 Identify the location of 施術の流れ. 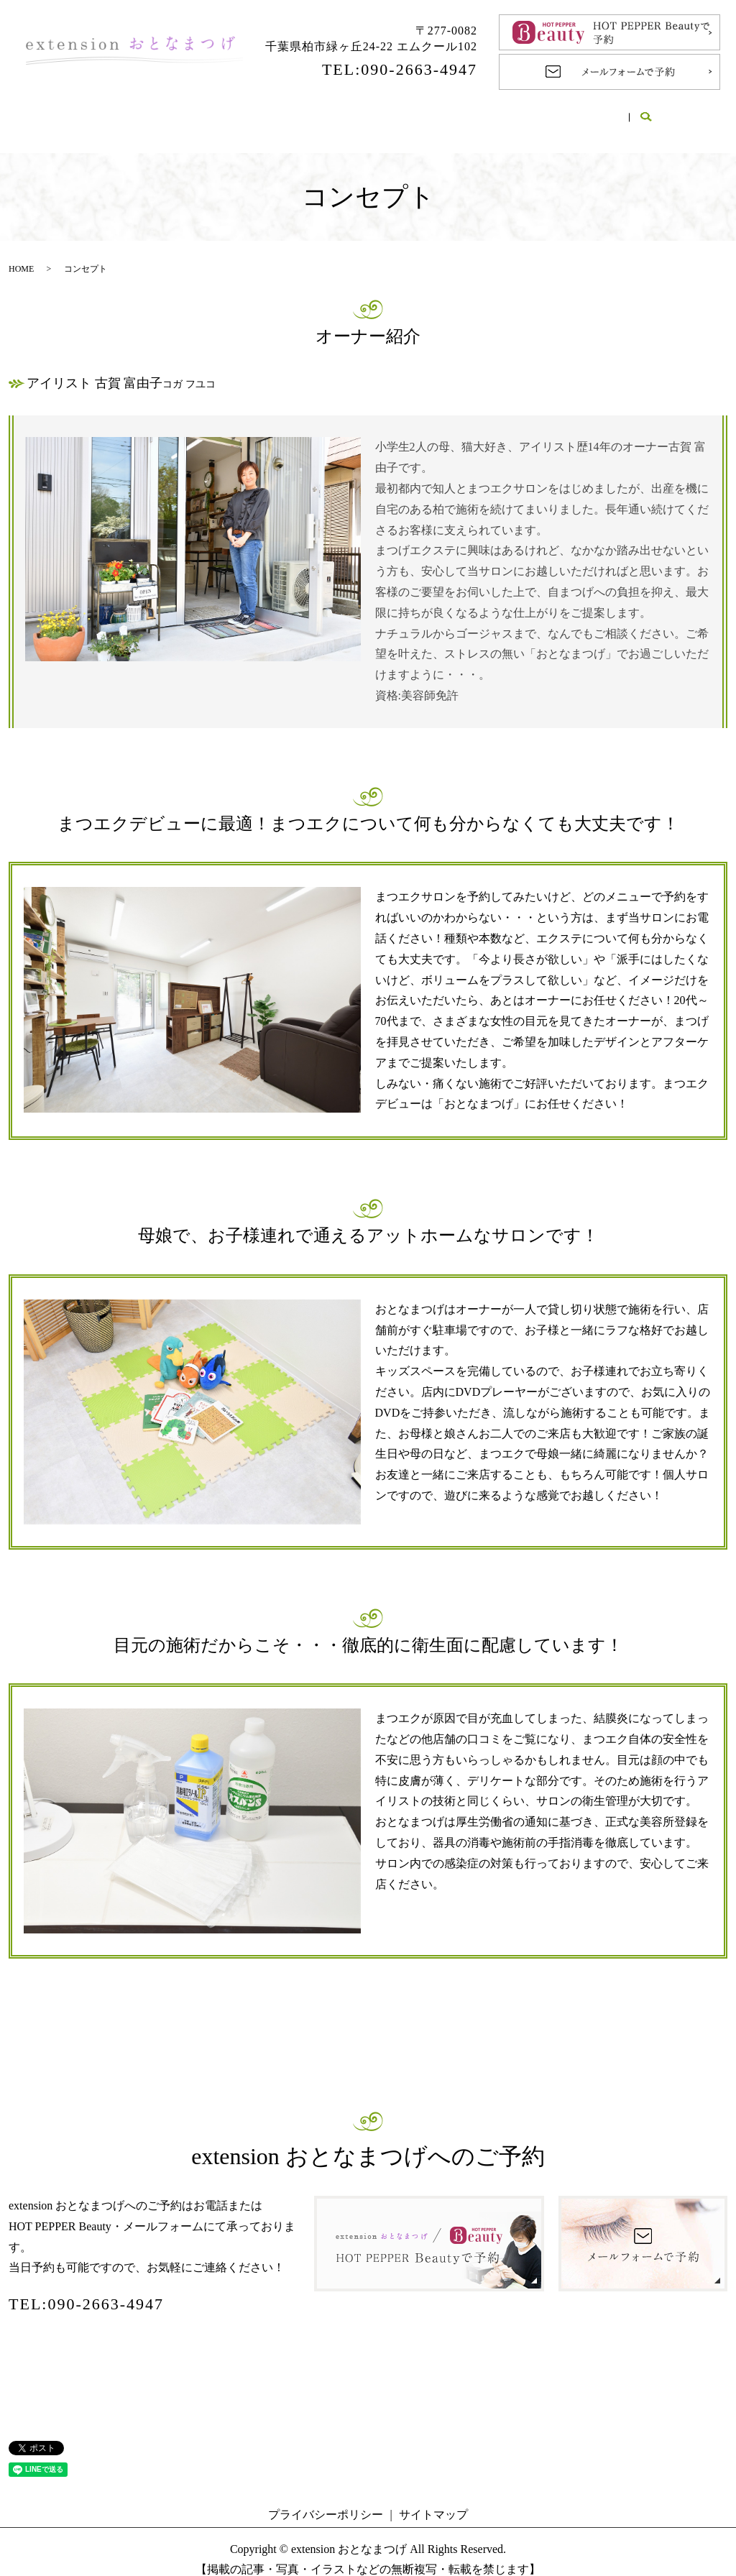
(405, 112).